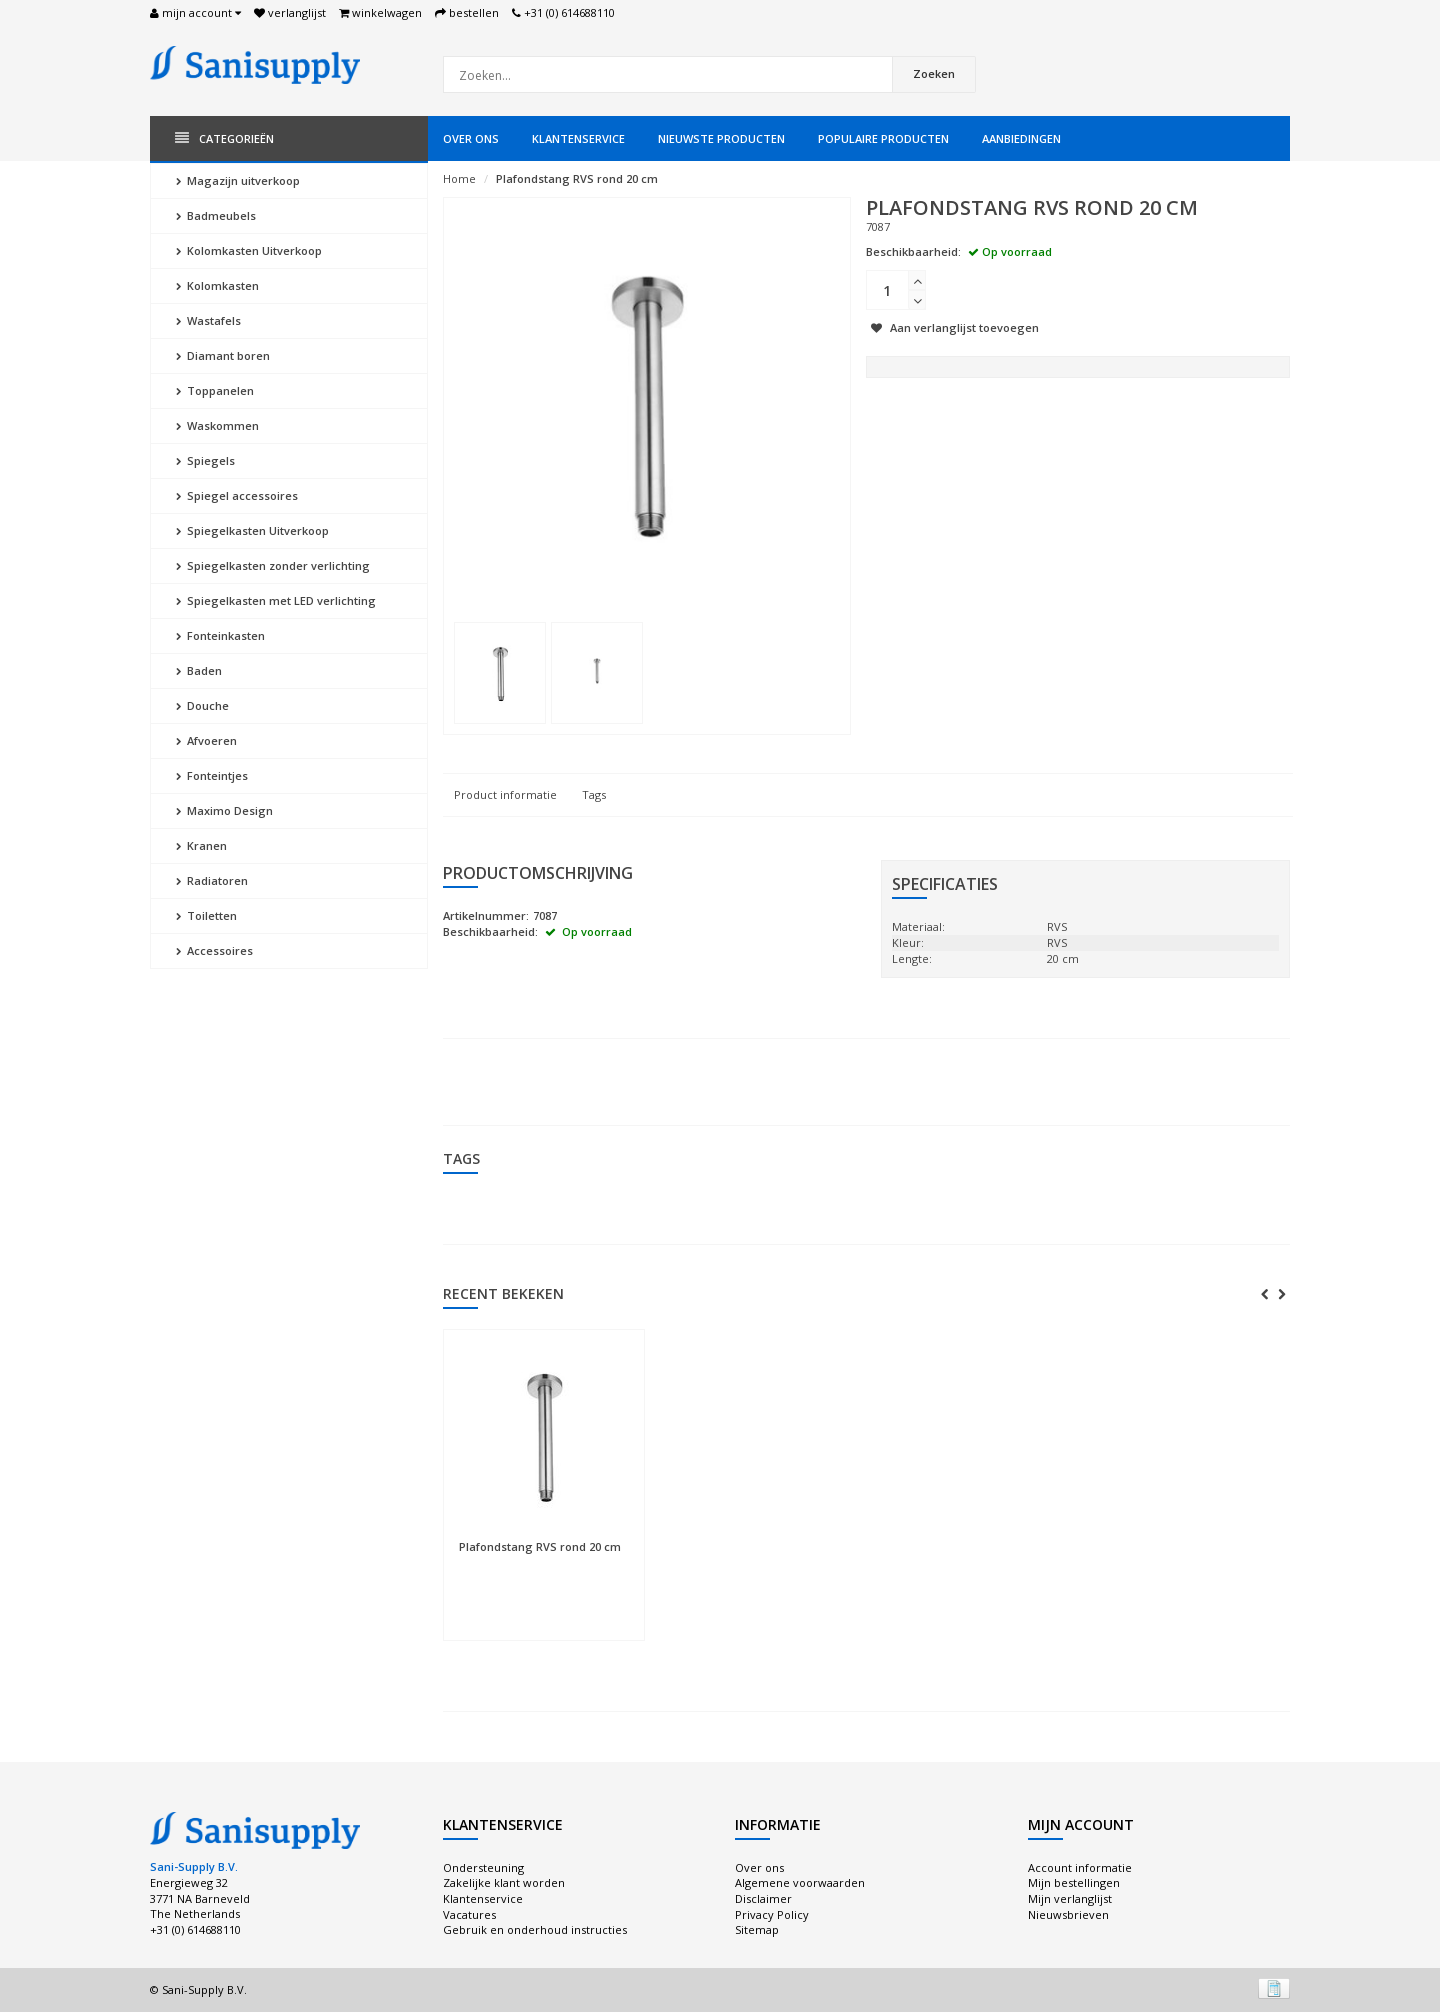 This screenshot has height=2012, width=1440. What do you see at coordinates (757, 1929) in the screenshot?
I see `Sitemap` at bounding box center [757, 1929].